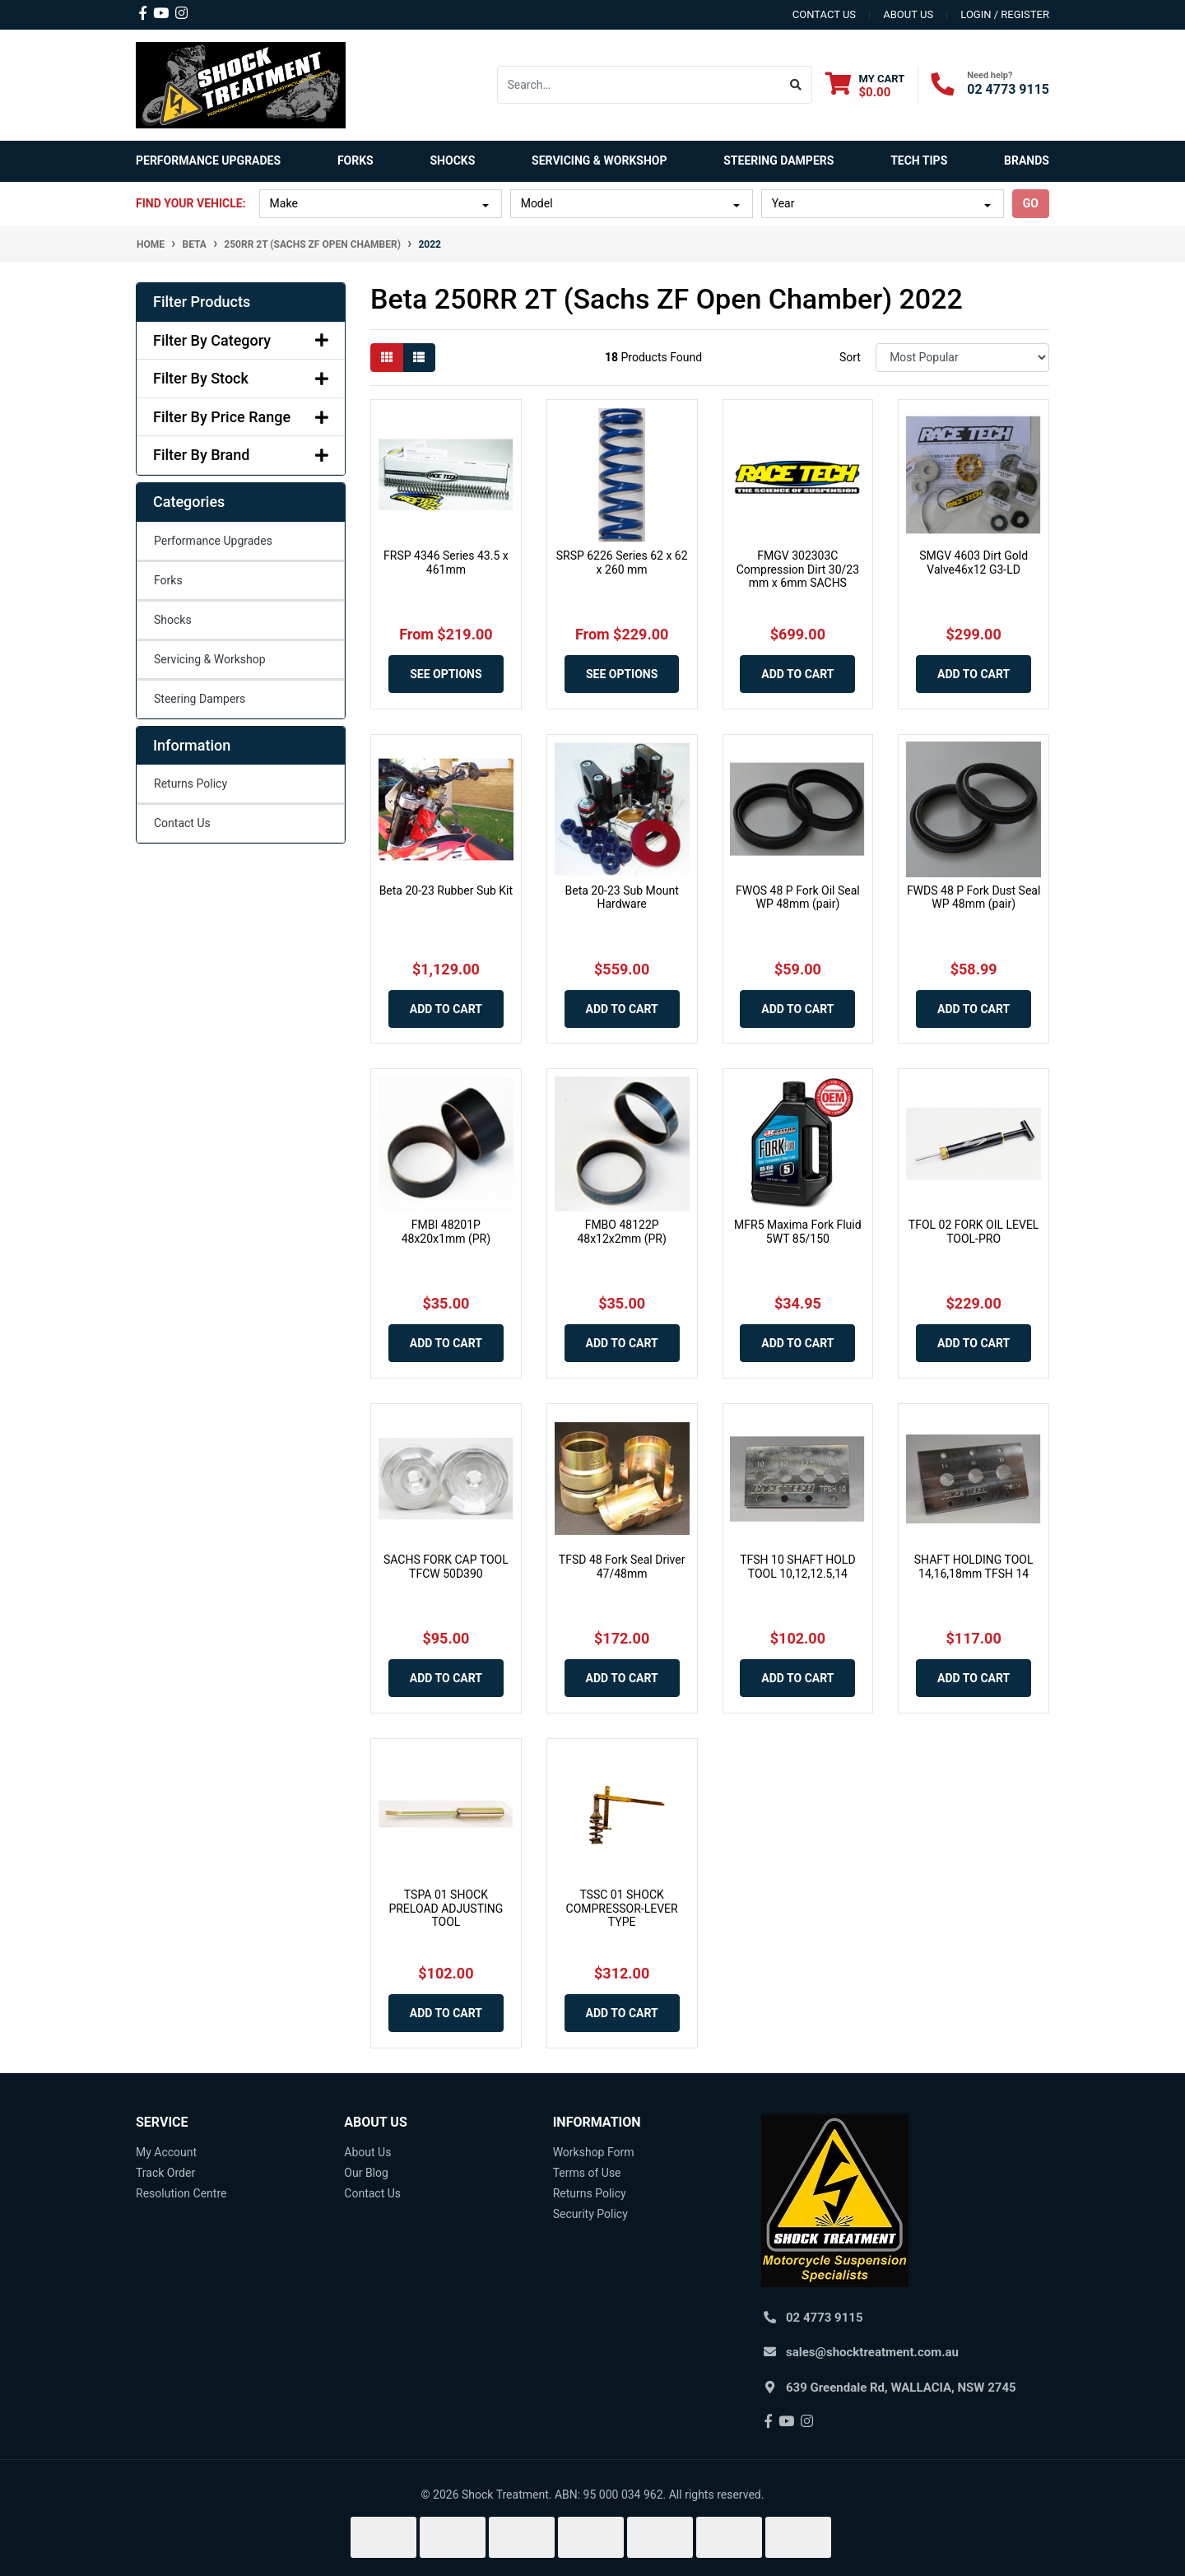 Image resolution: width=1185 pixels, height=2576 pixels. What do you see at coordinates (452, 160) in the screenshot?
I see `Shocks [button]` at bounding box center [452, 160].